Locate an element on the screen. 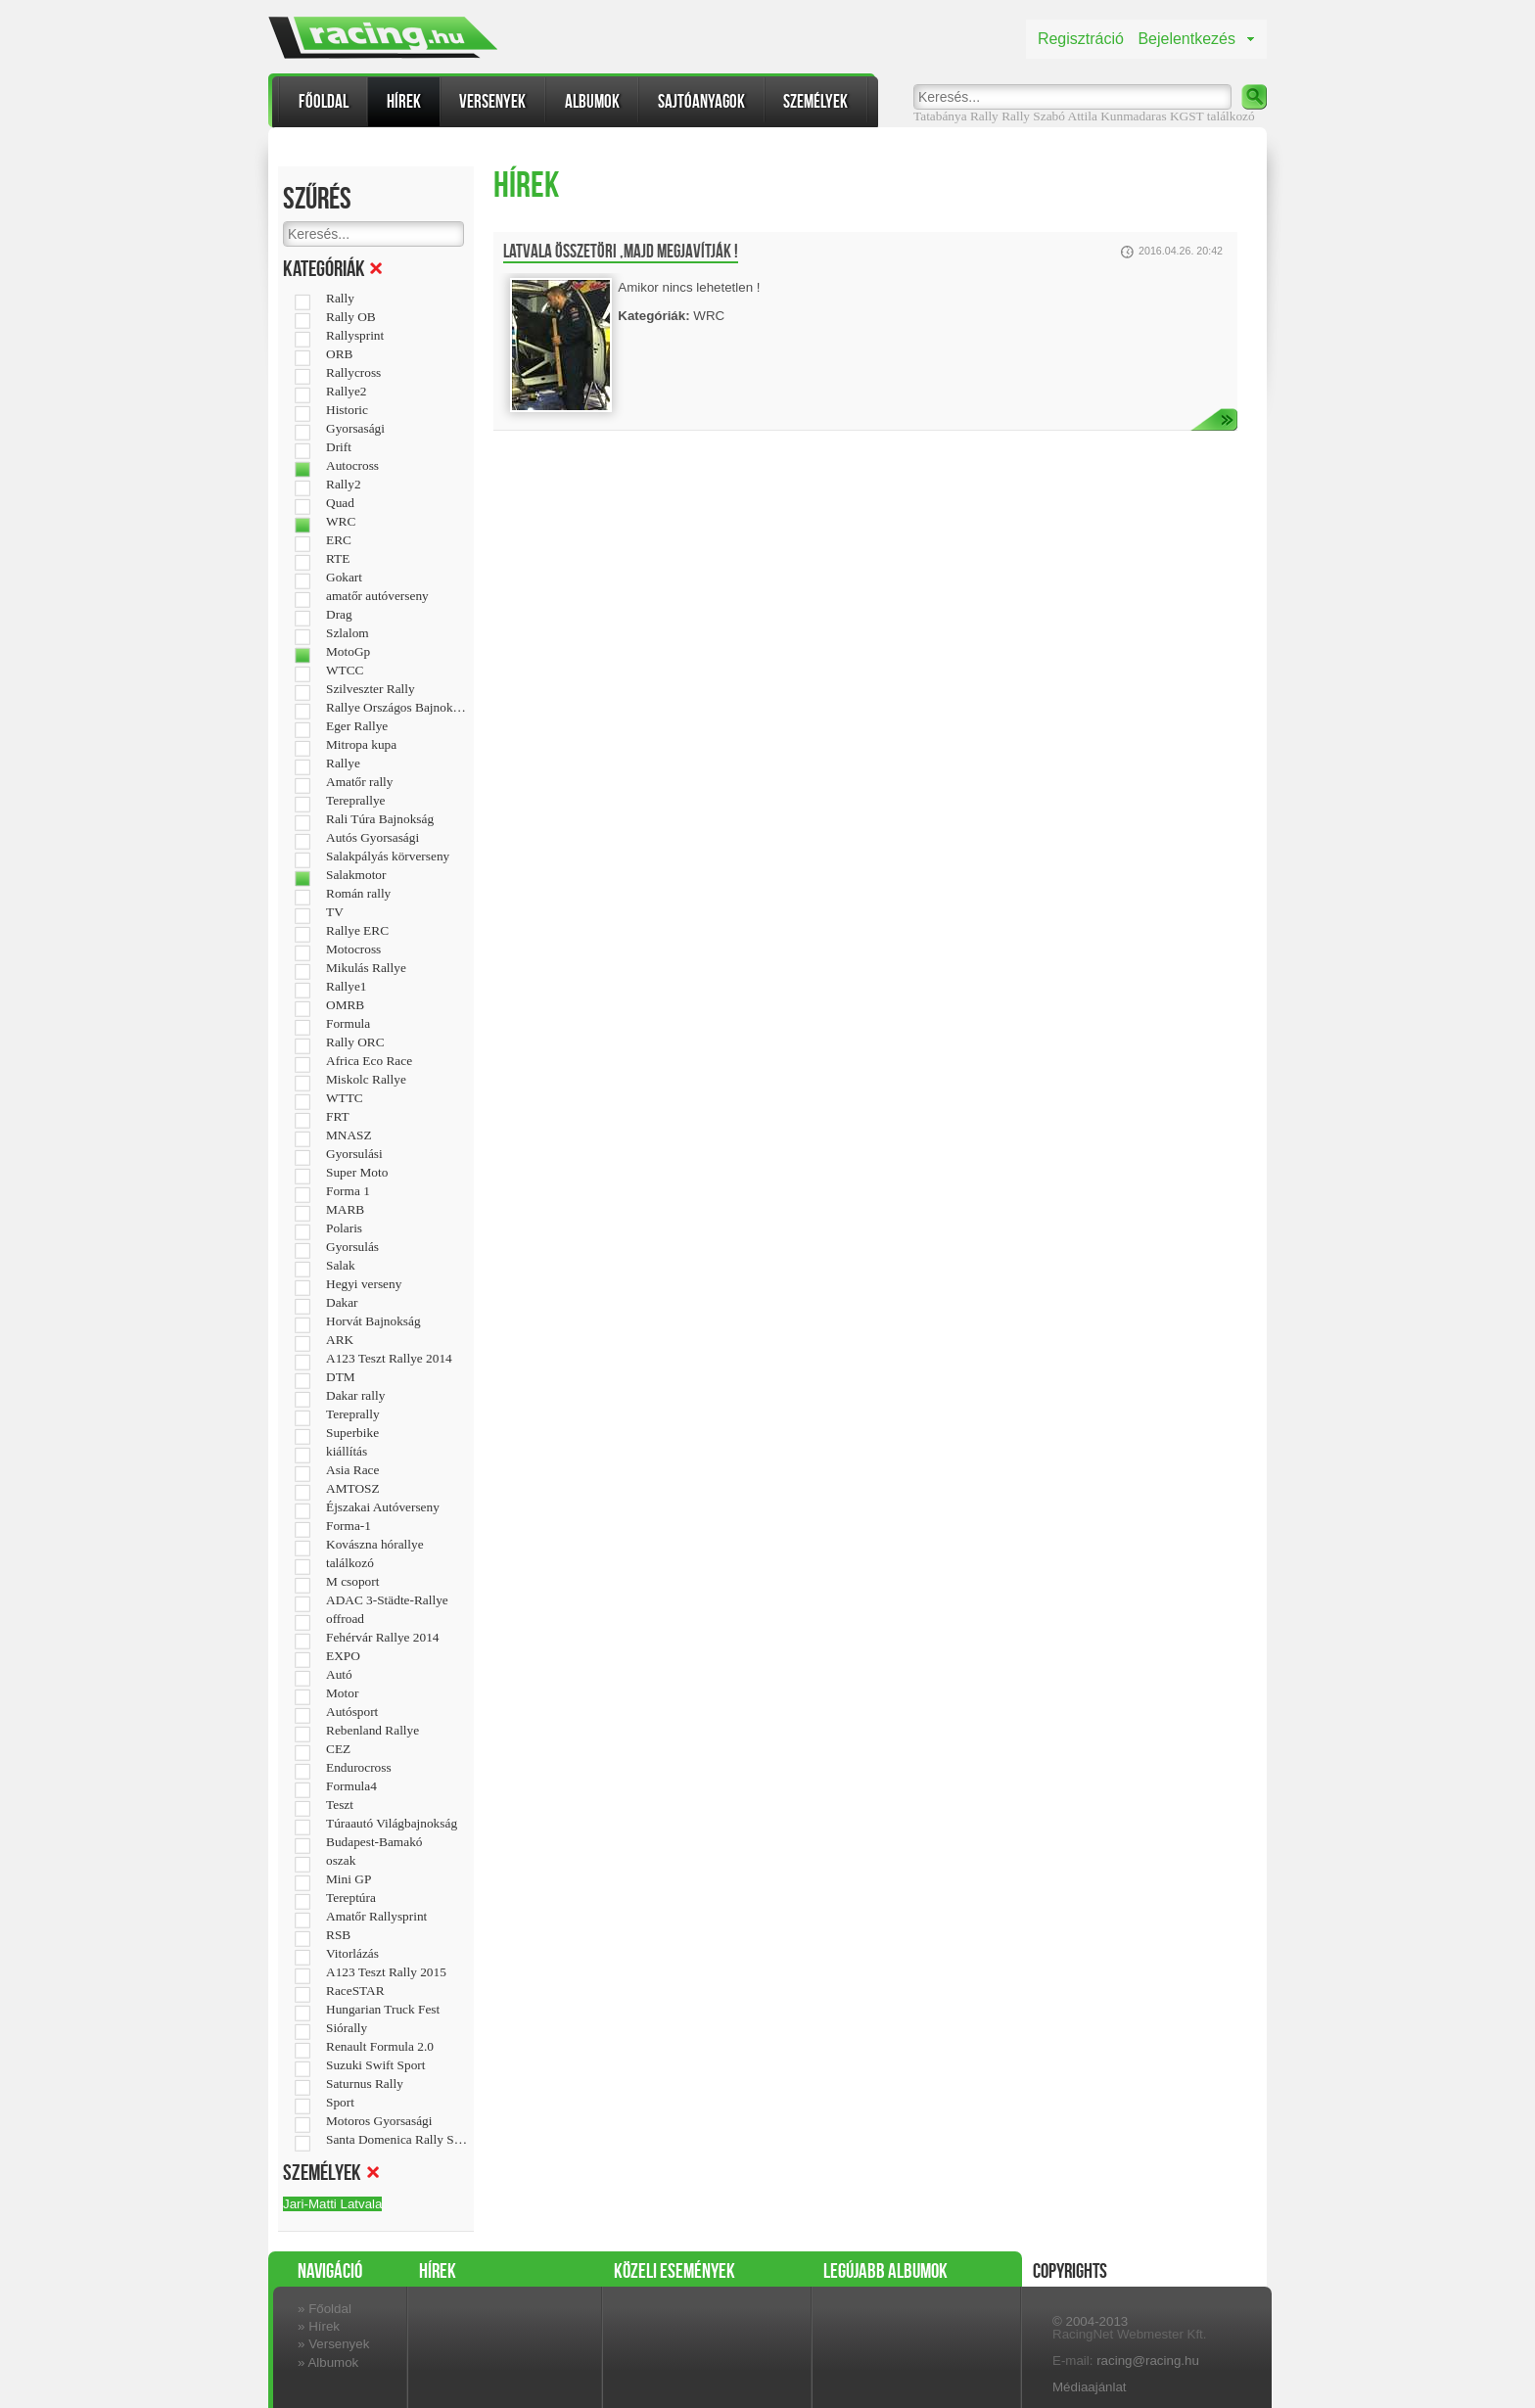 The width and height of the screenshot is (1535, 2408). Siórally is located at coordinates (346, 2028).